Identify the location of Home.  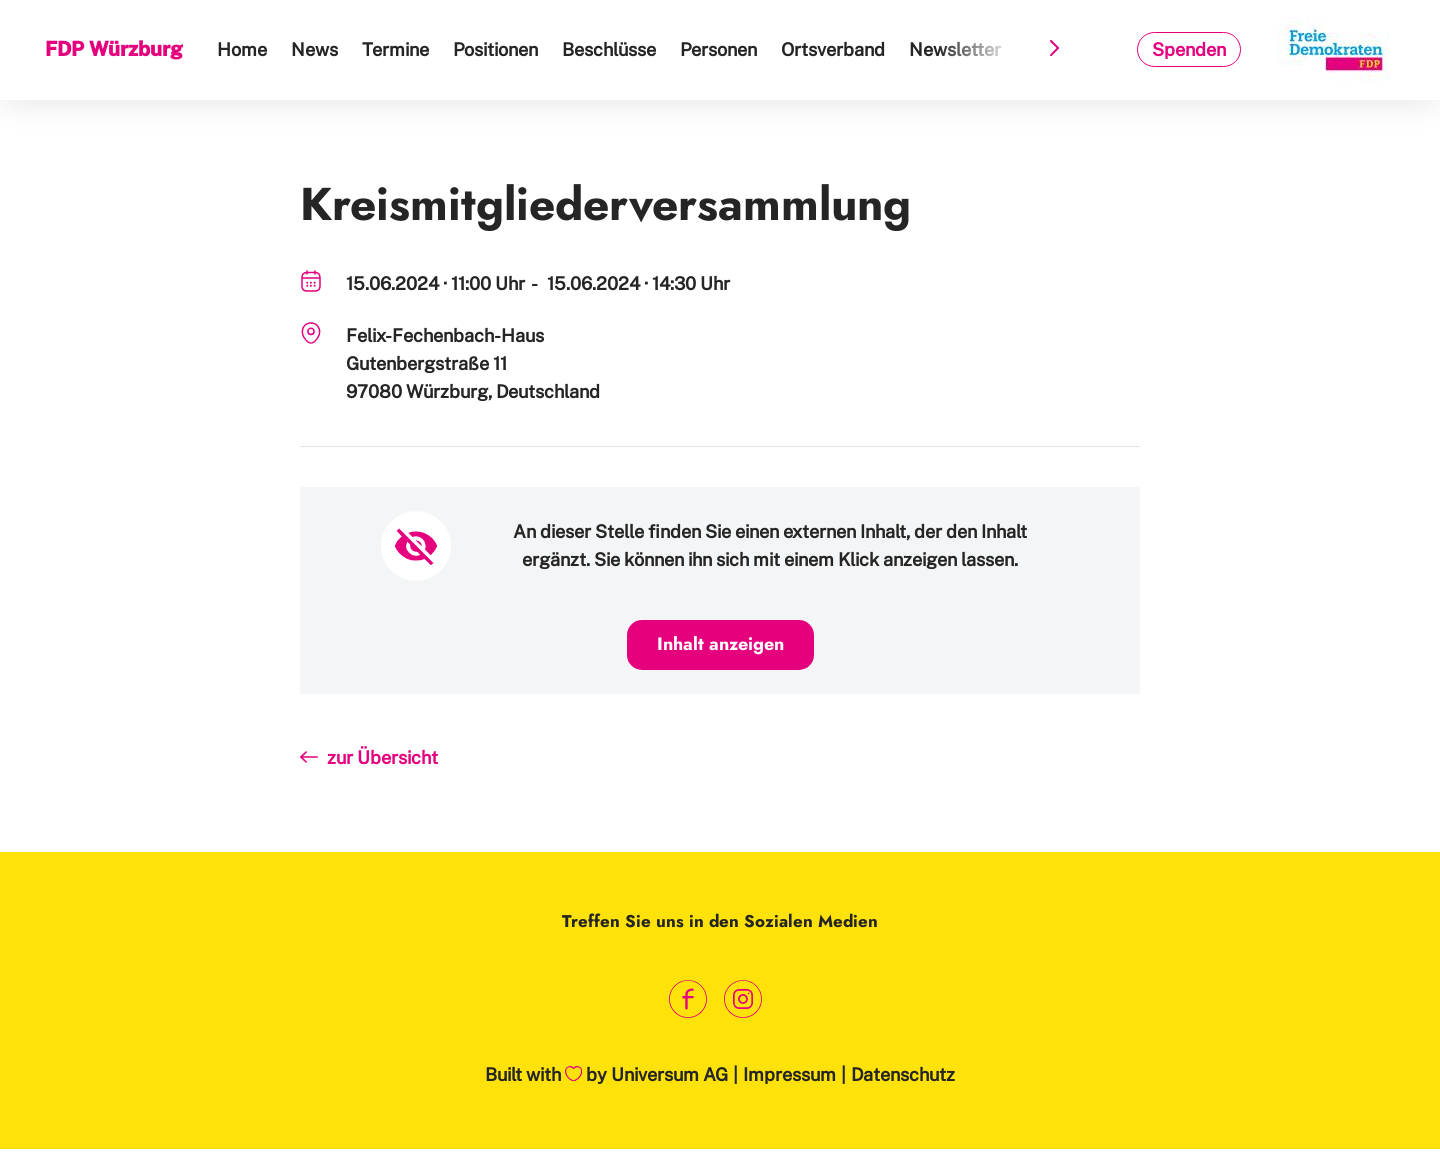
(242, 49).